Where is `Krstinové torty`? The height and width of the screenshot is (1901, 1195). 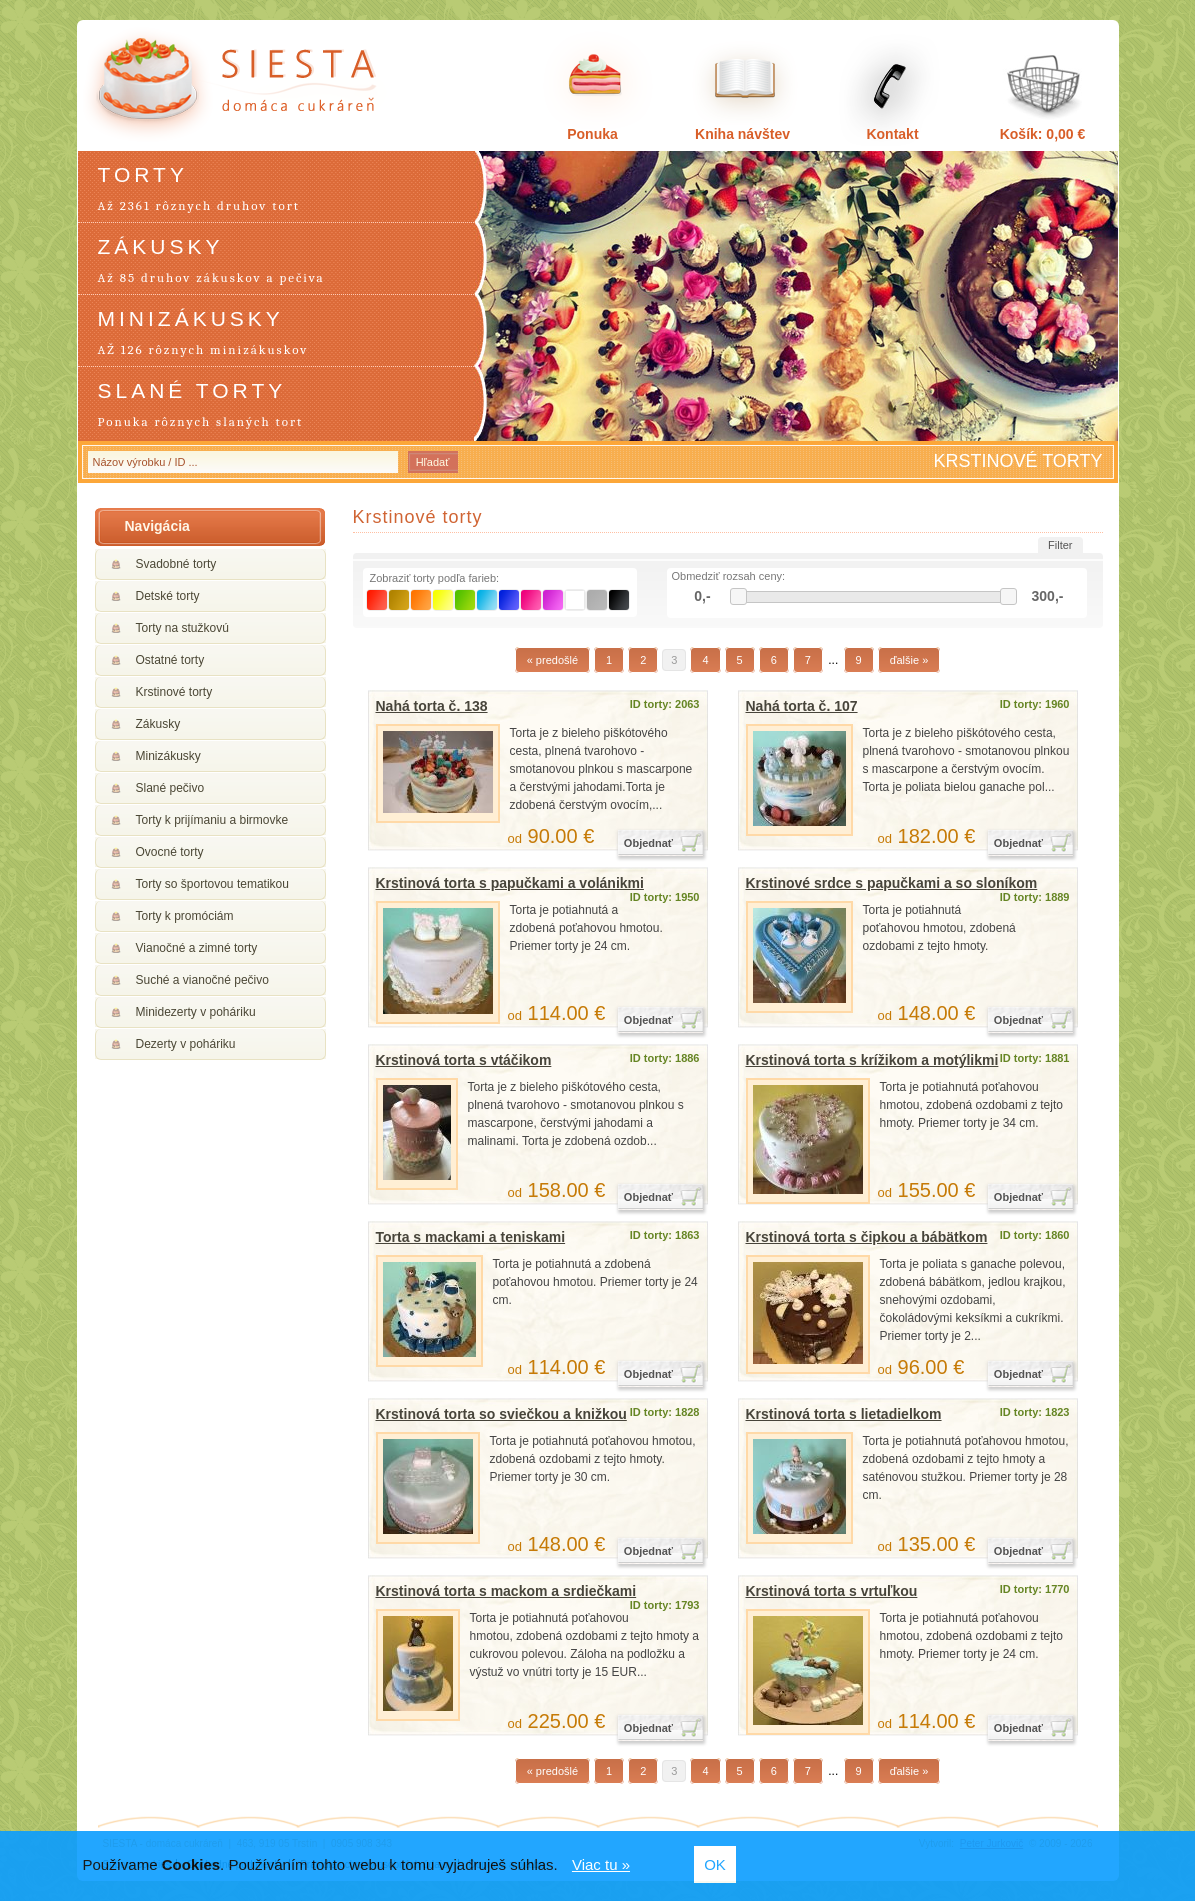 Krstinové torty is located at coordinates (174, 692).